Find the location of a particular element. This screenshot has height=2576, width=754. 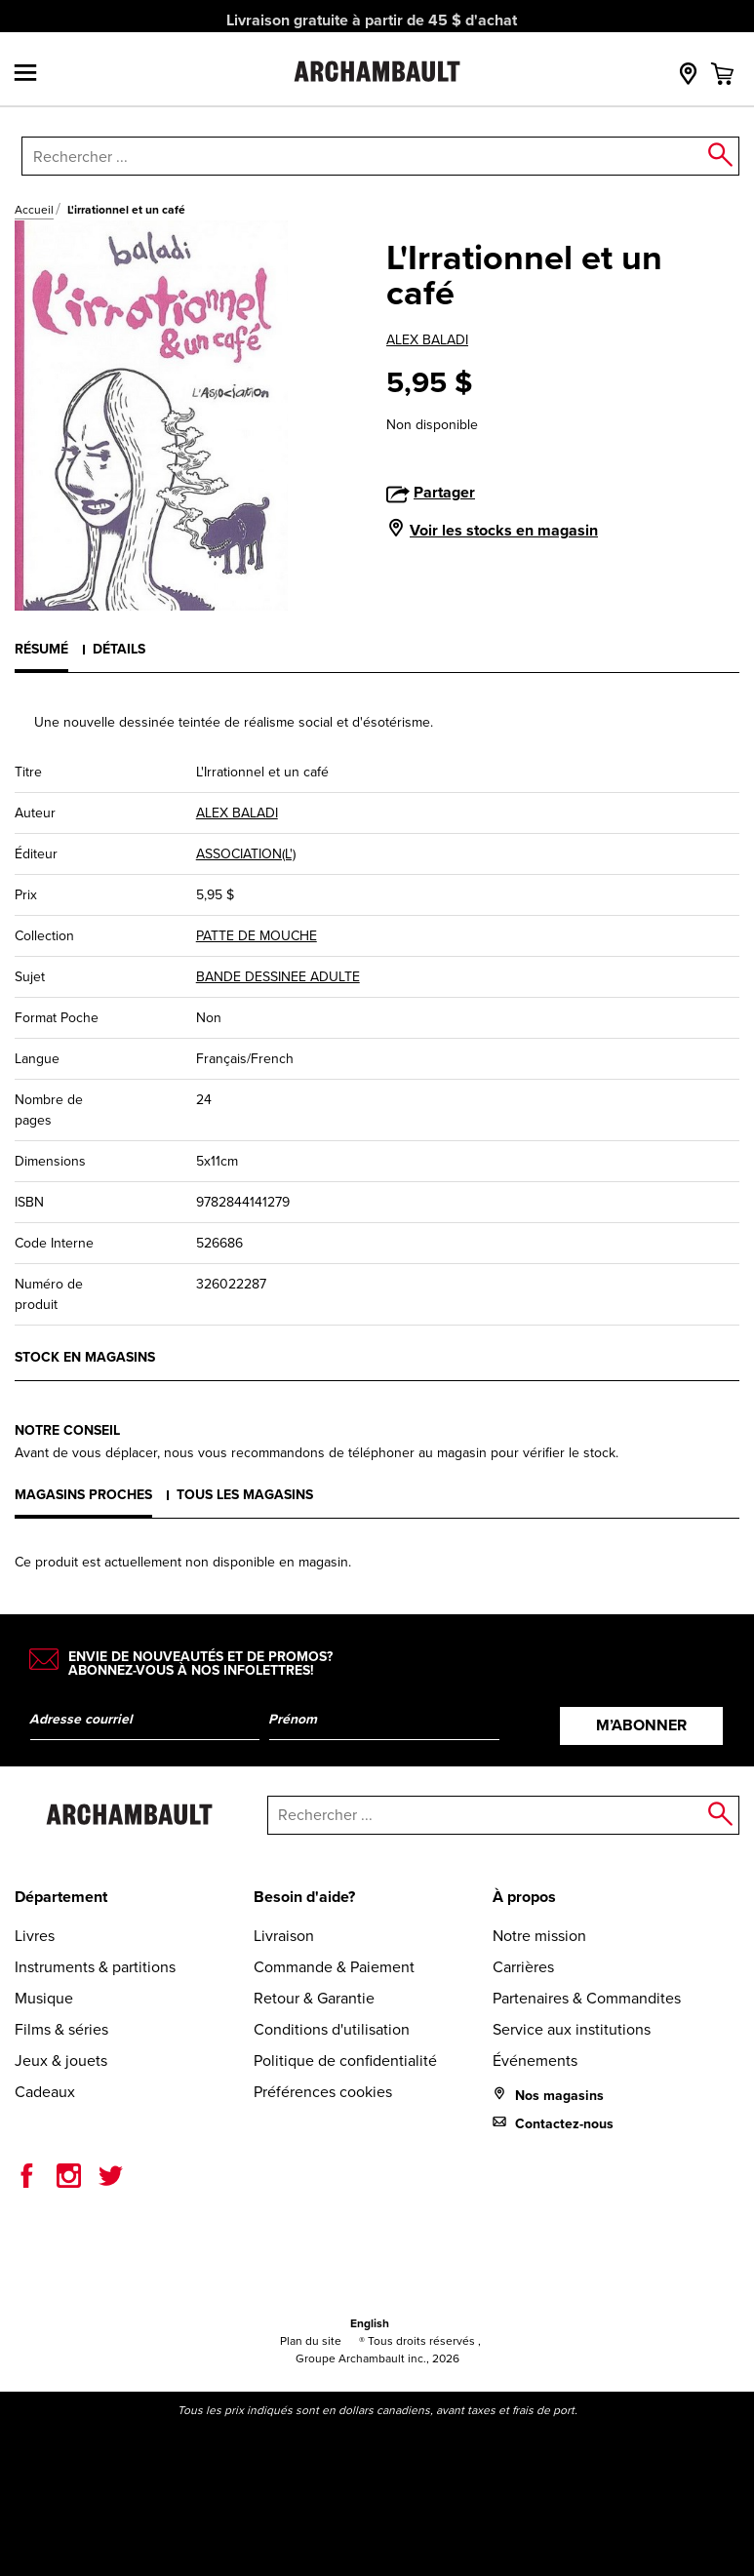

Tous les magasins is located at coordinates (245, 1495).